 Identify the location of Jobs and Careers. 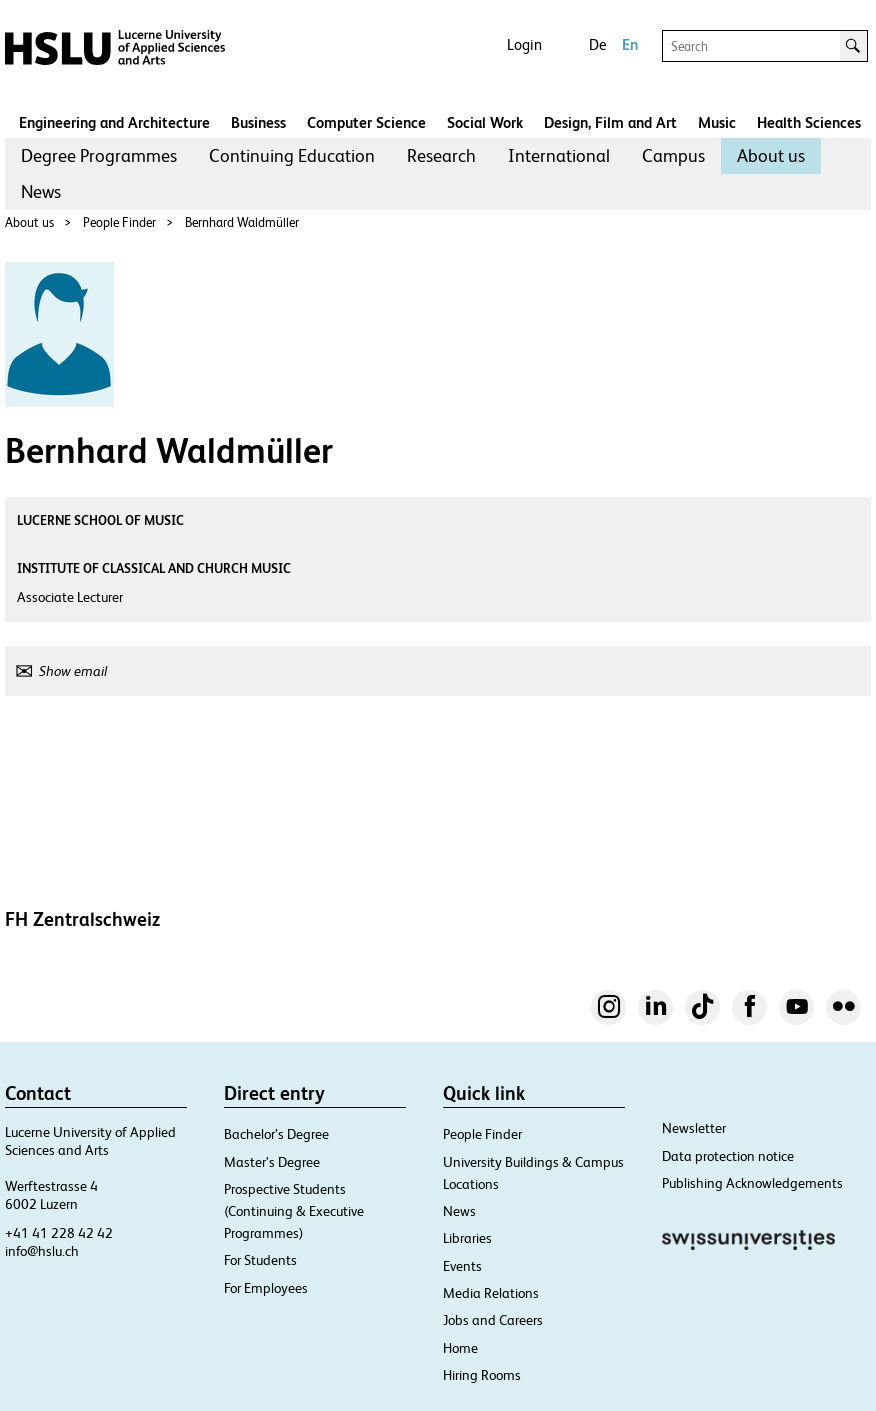
(493, 1320).